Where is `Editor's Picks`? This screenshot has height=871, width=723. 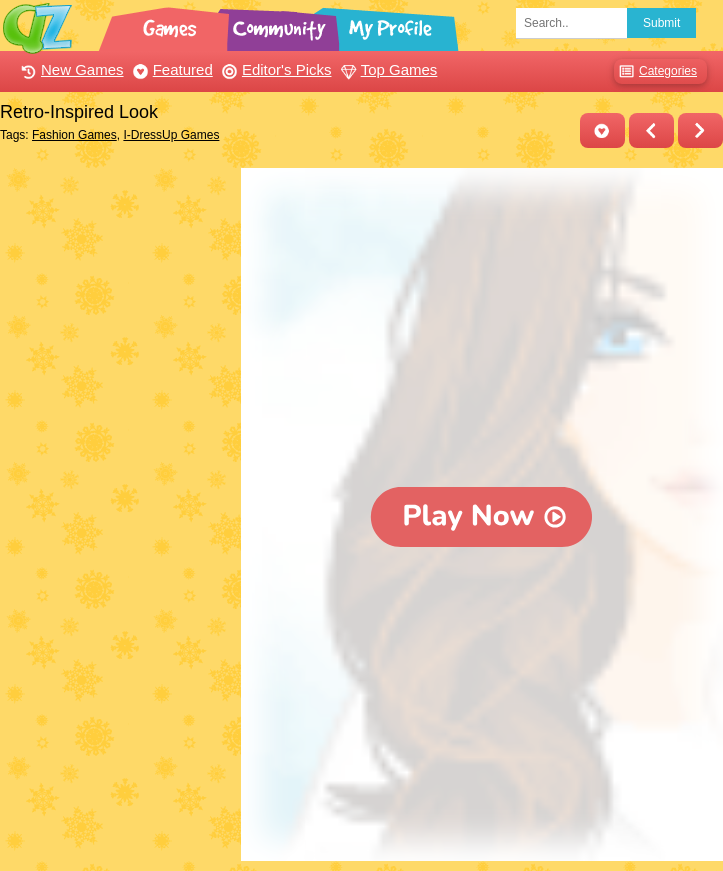 Editor's Picks is located at coordinates (274, 69).